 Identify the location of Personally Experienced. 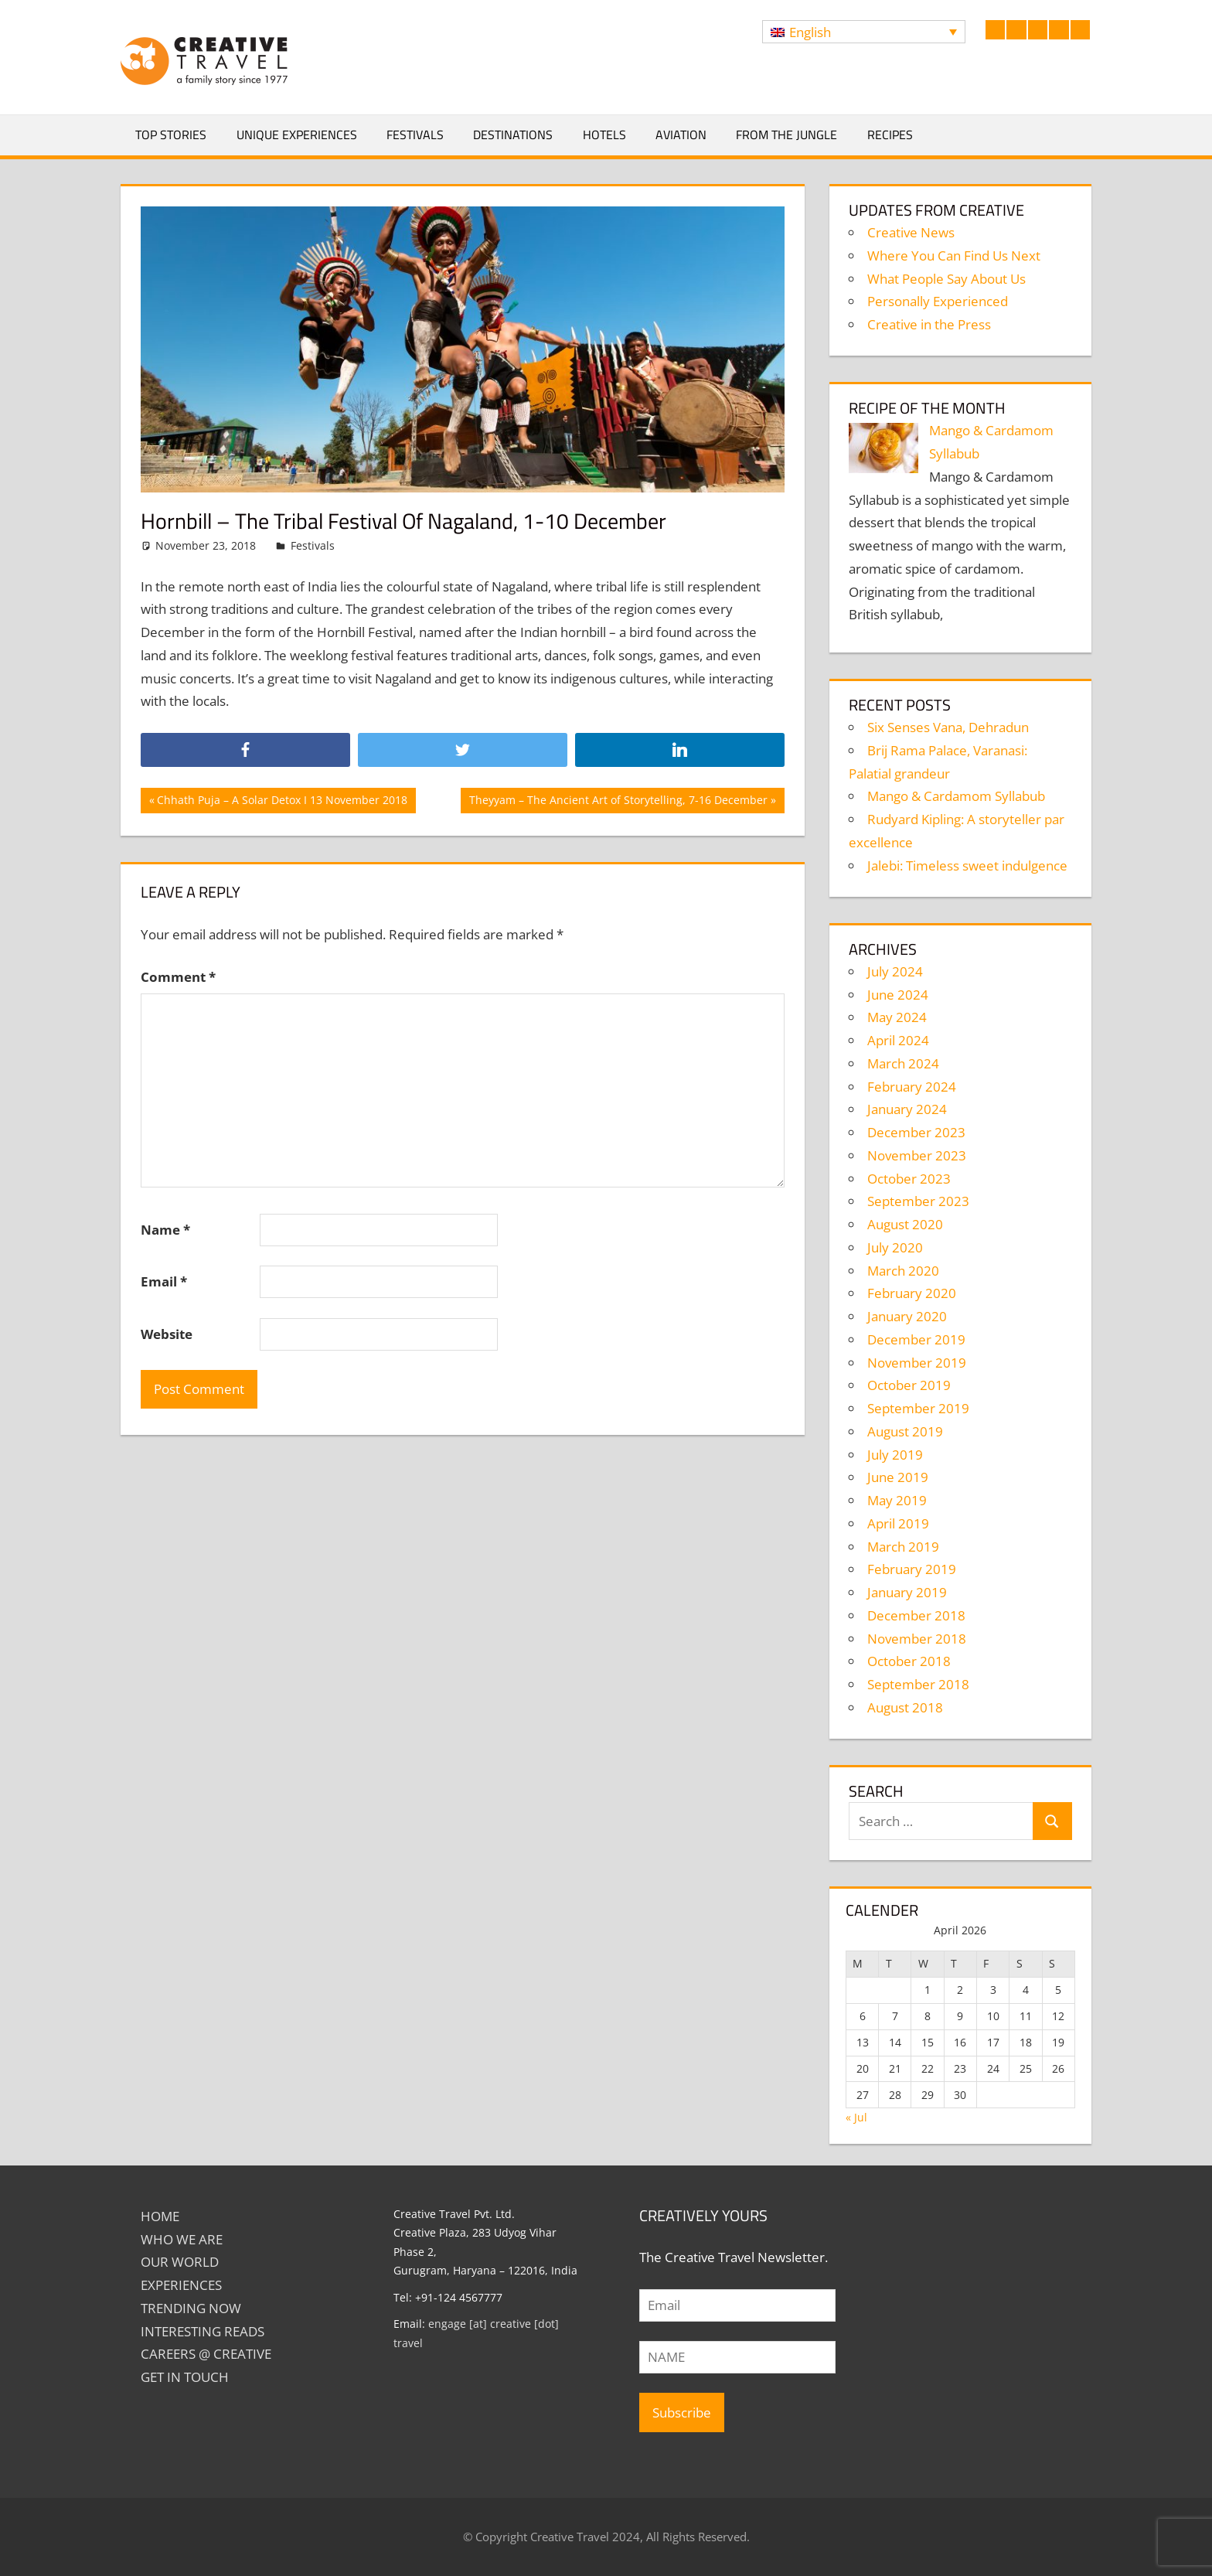
(937, 301).